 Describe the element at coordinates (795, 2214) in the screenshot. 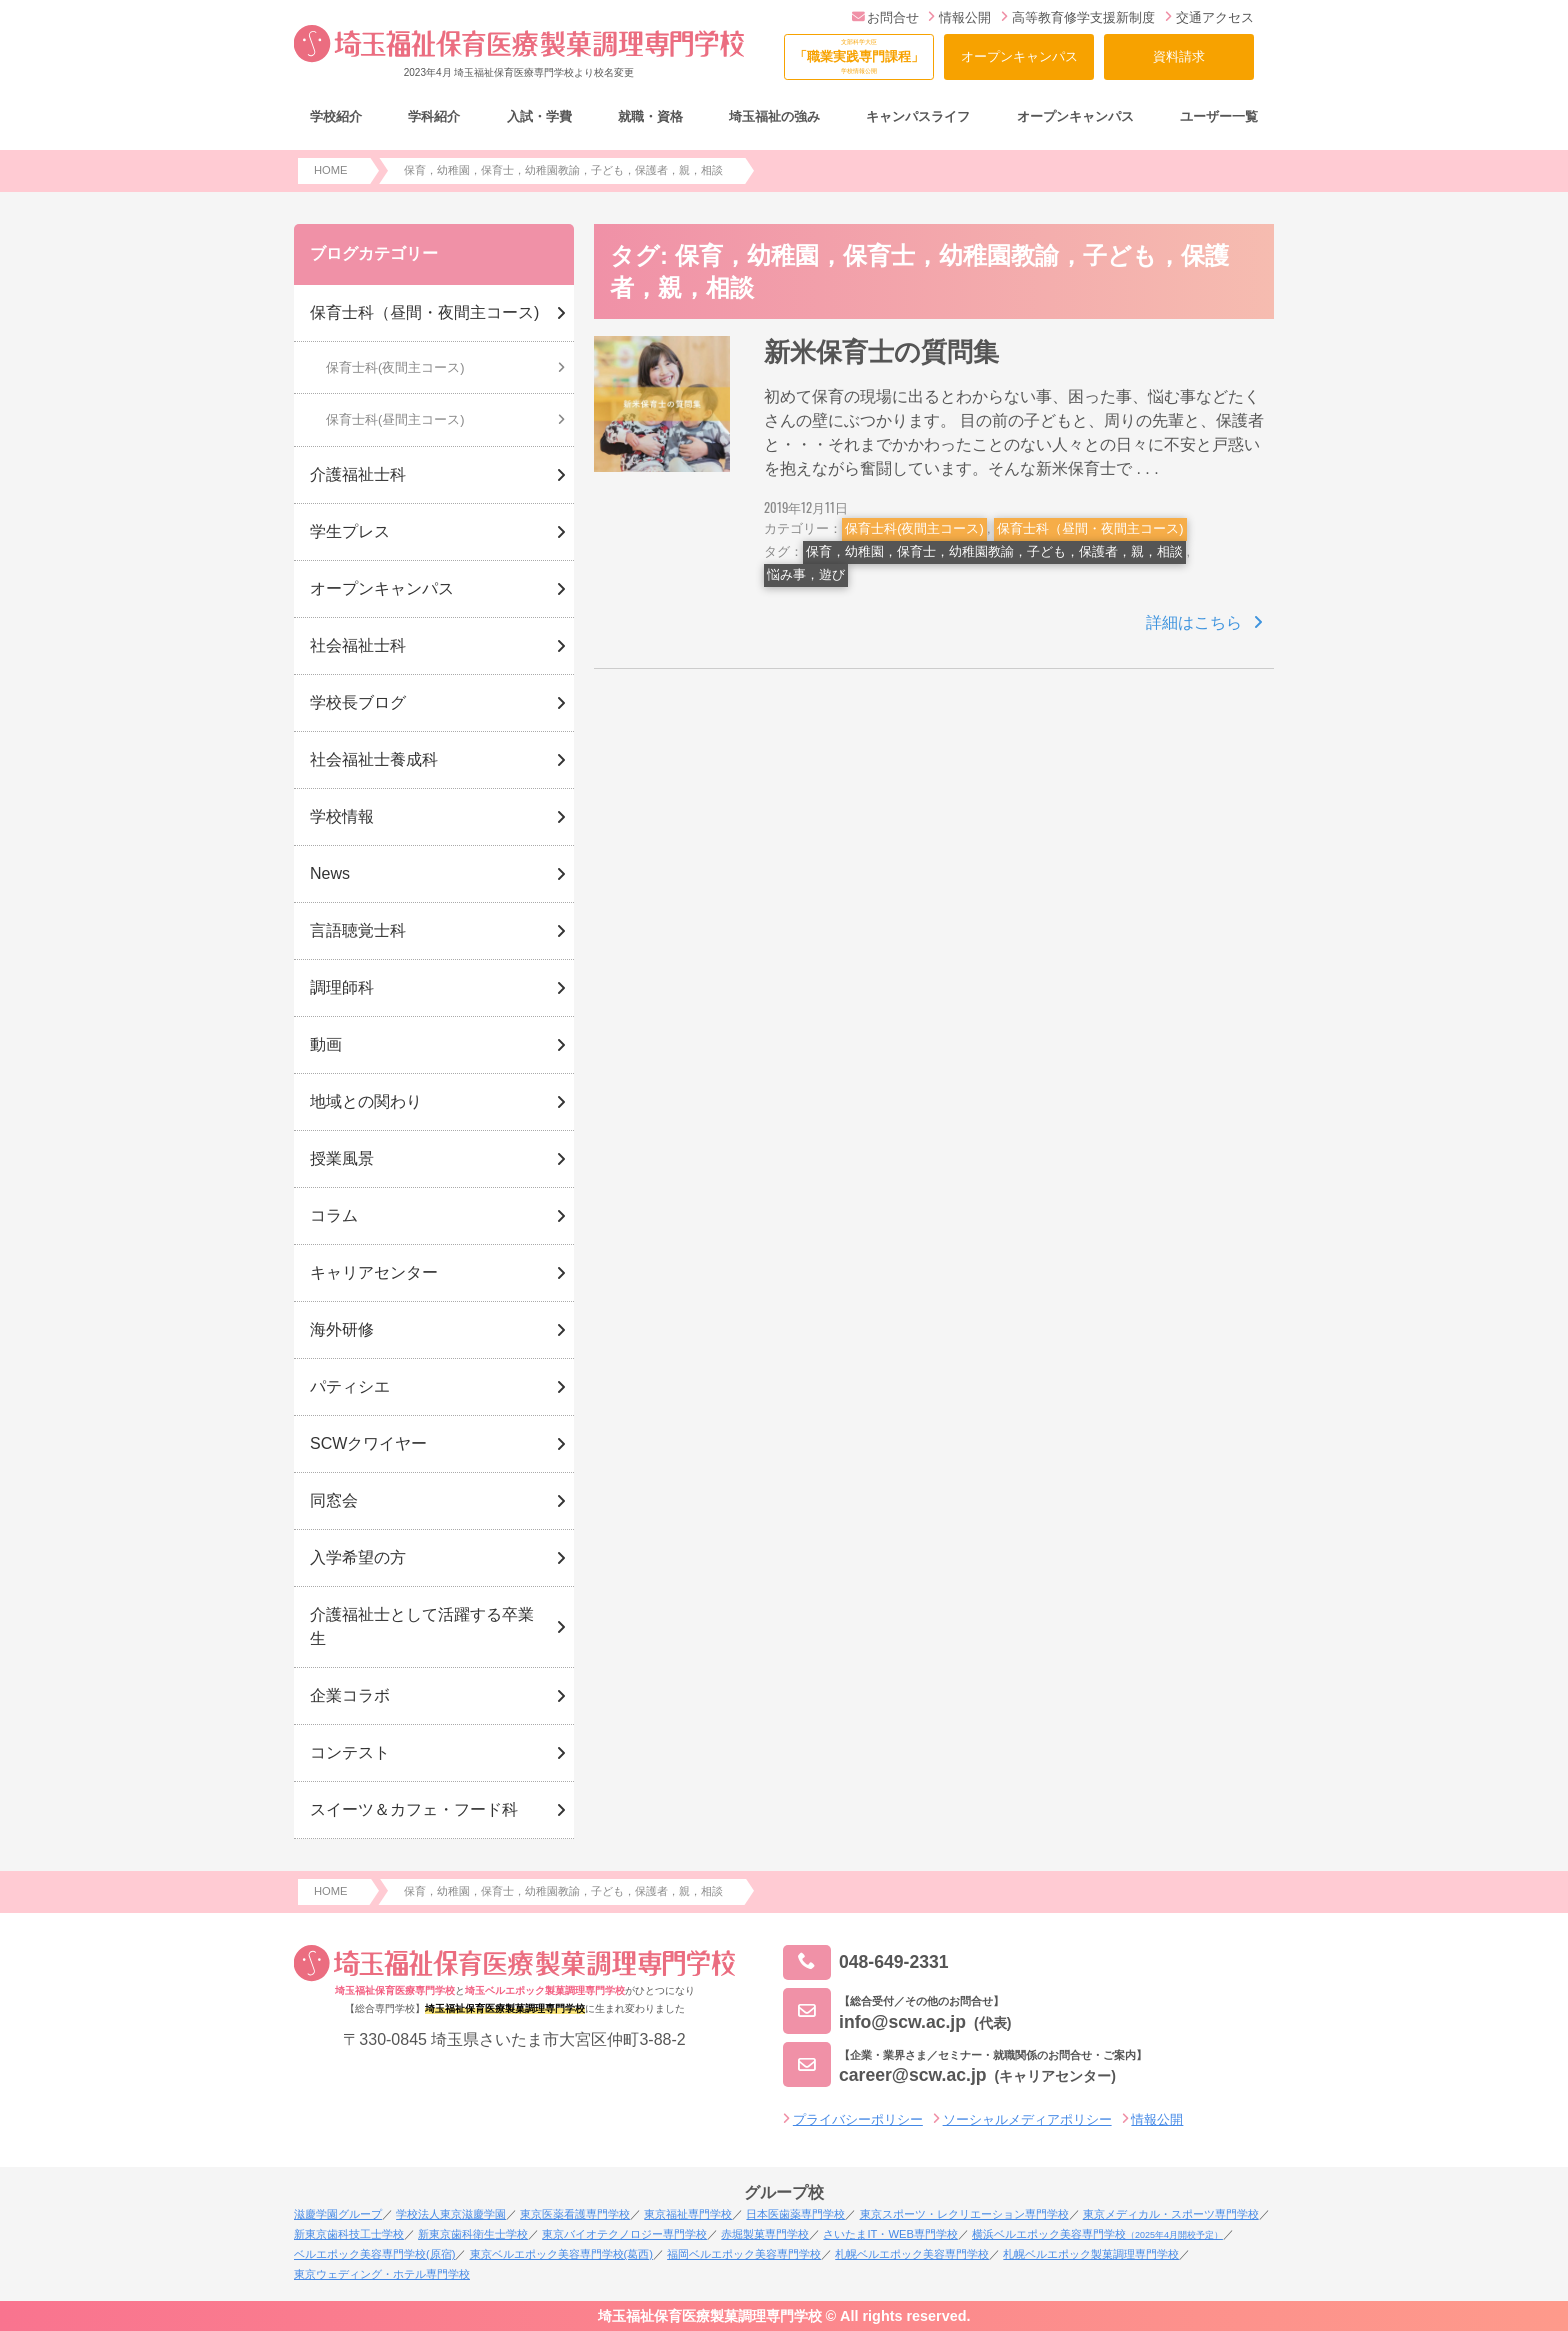

I see `日本医歯薬専門学校` at that location.